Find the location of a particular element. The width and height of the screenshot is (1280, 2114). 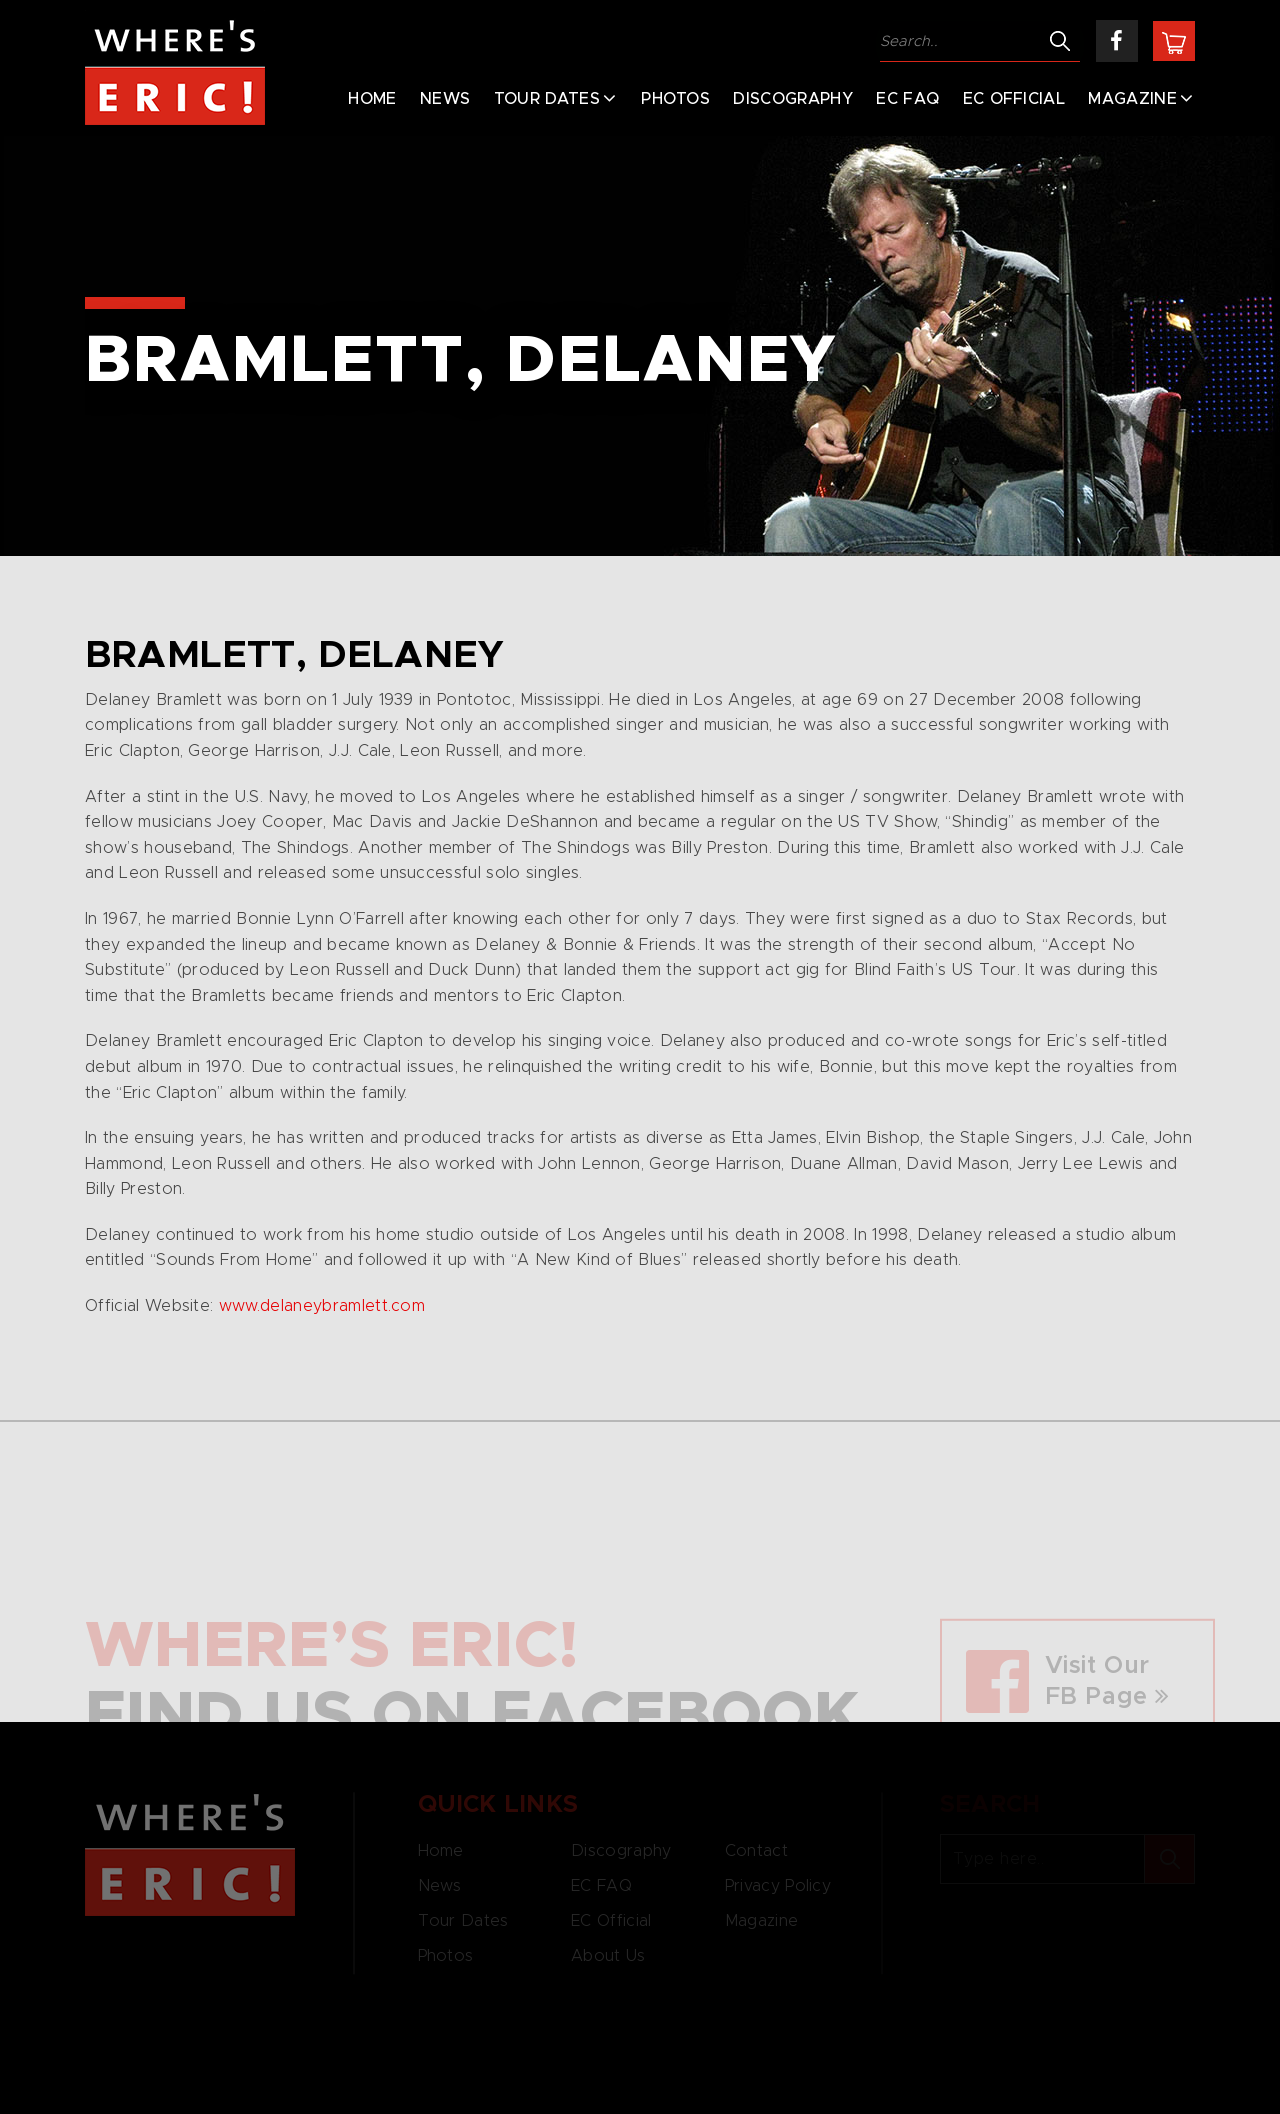

Home is located at coordinates (372, 99).